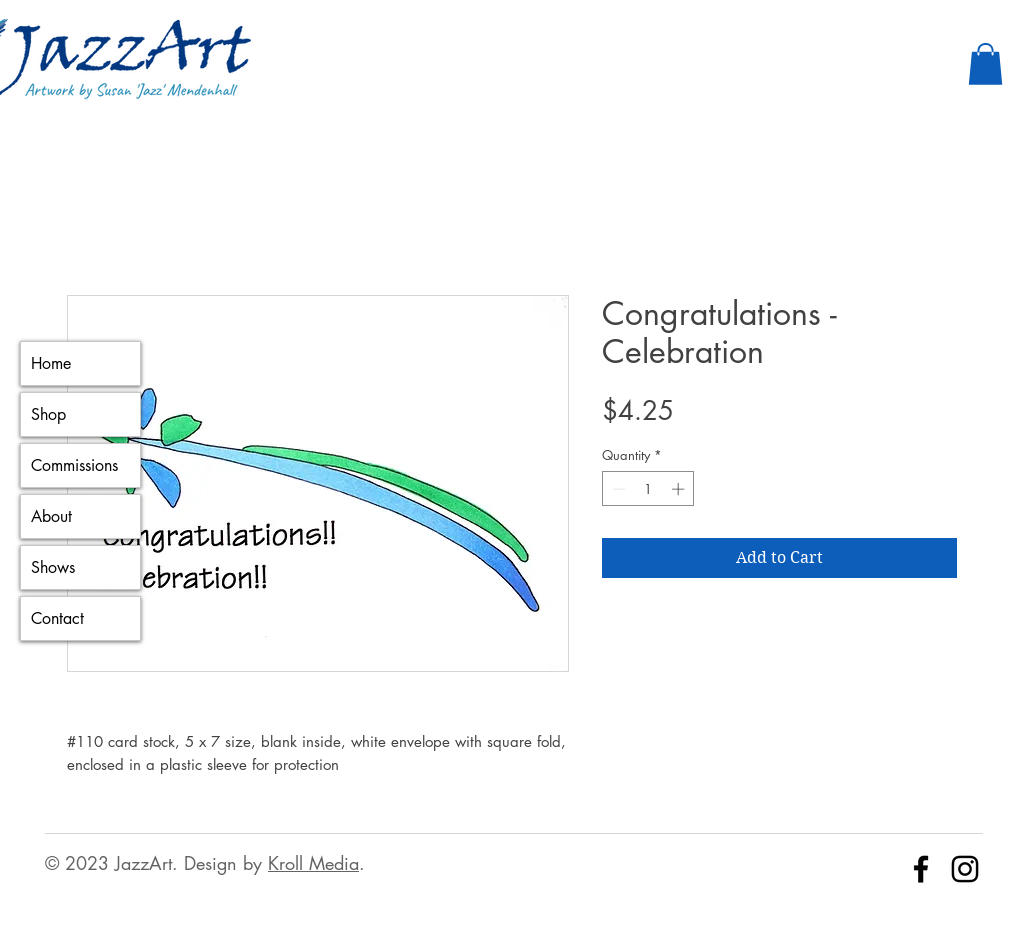 The width and height of the screenshot is (1024, 948). Describe the element at coordinates (680, 489) in the screenshot. I see `[Increment]` at that location.